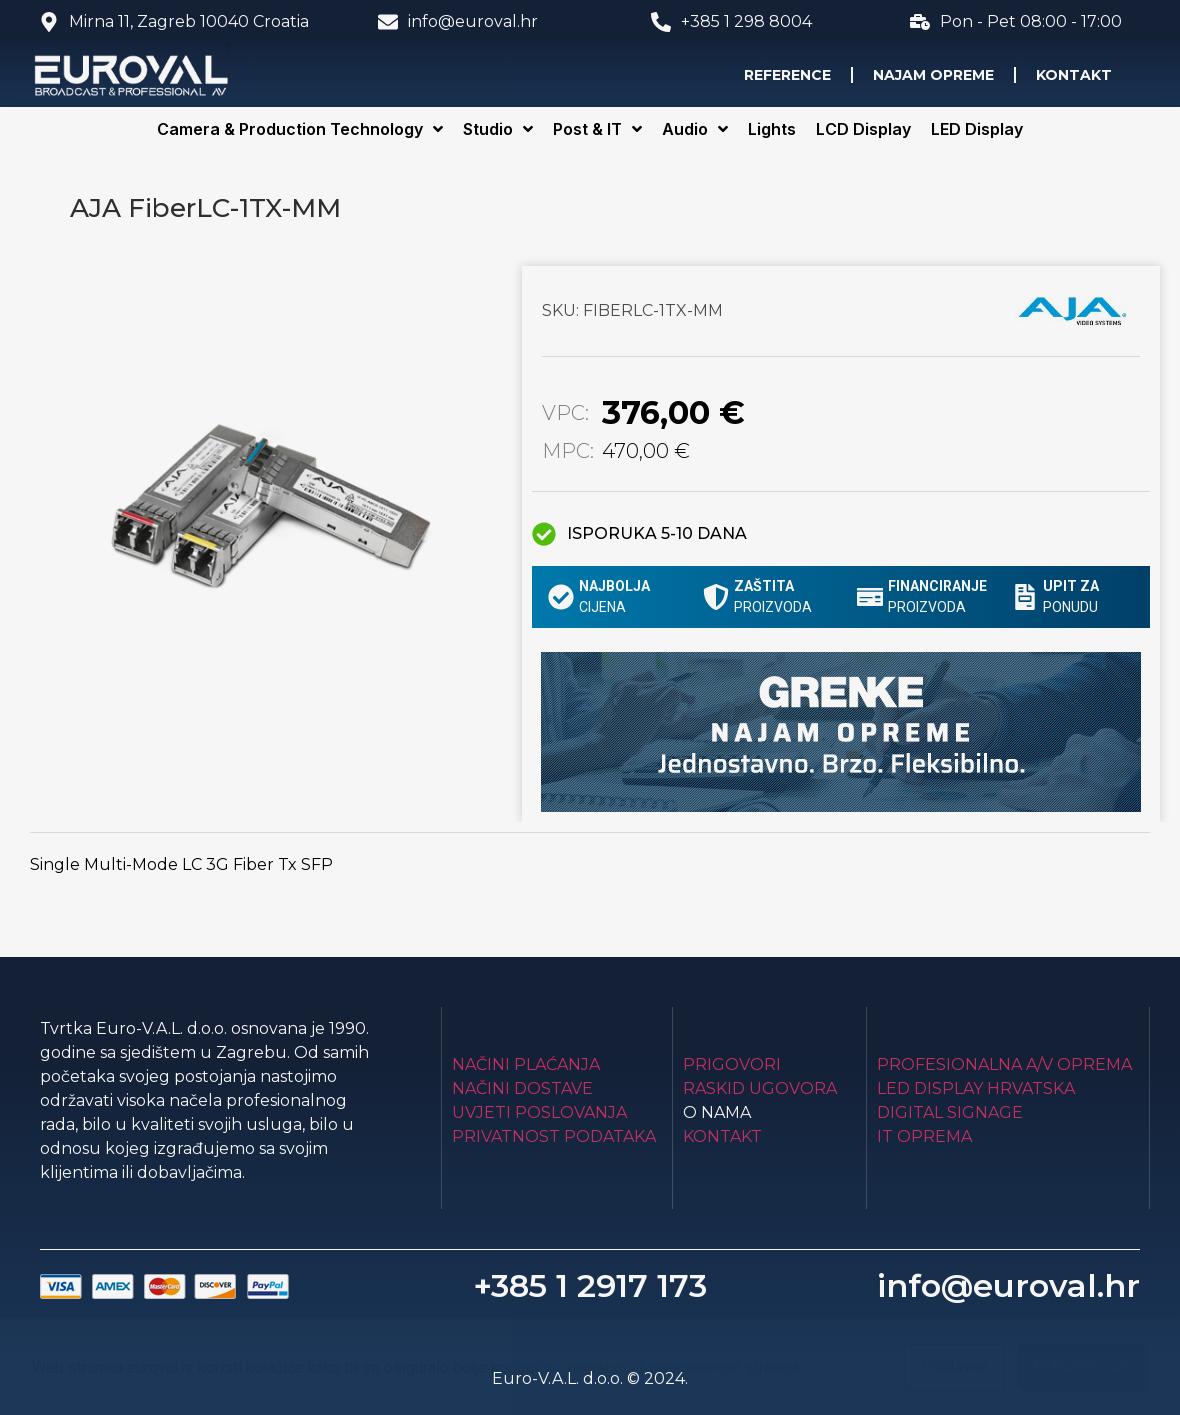  I want to click on Uvjeti poslovanja, so click(539, 1112).